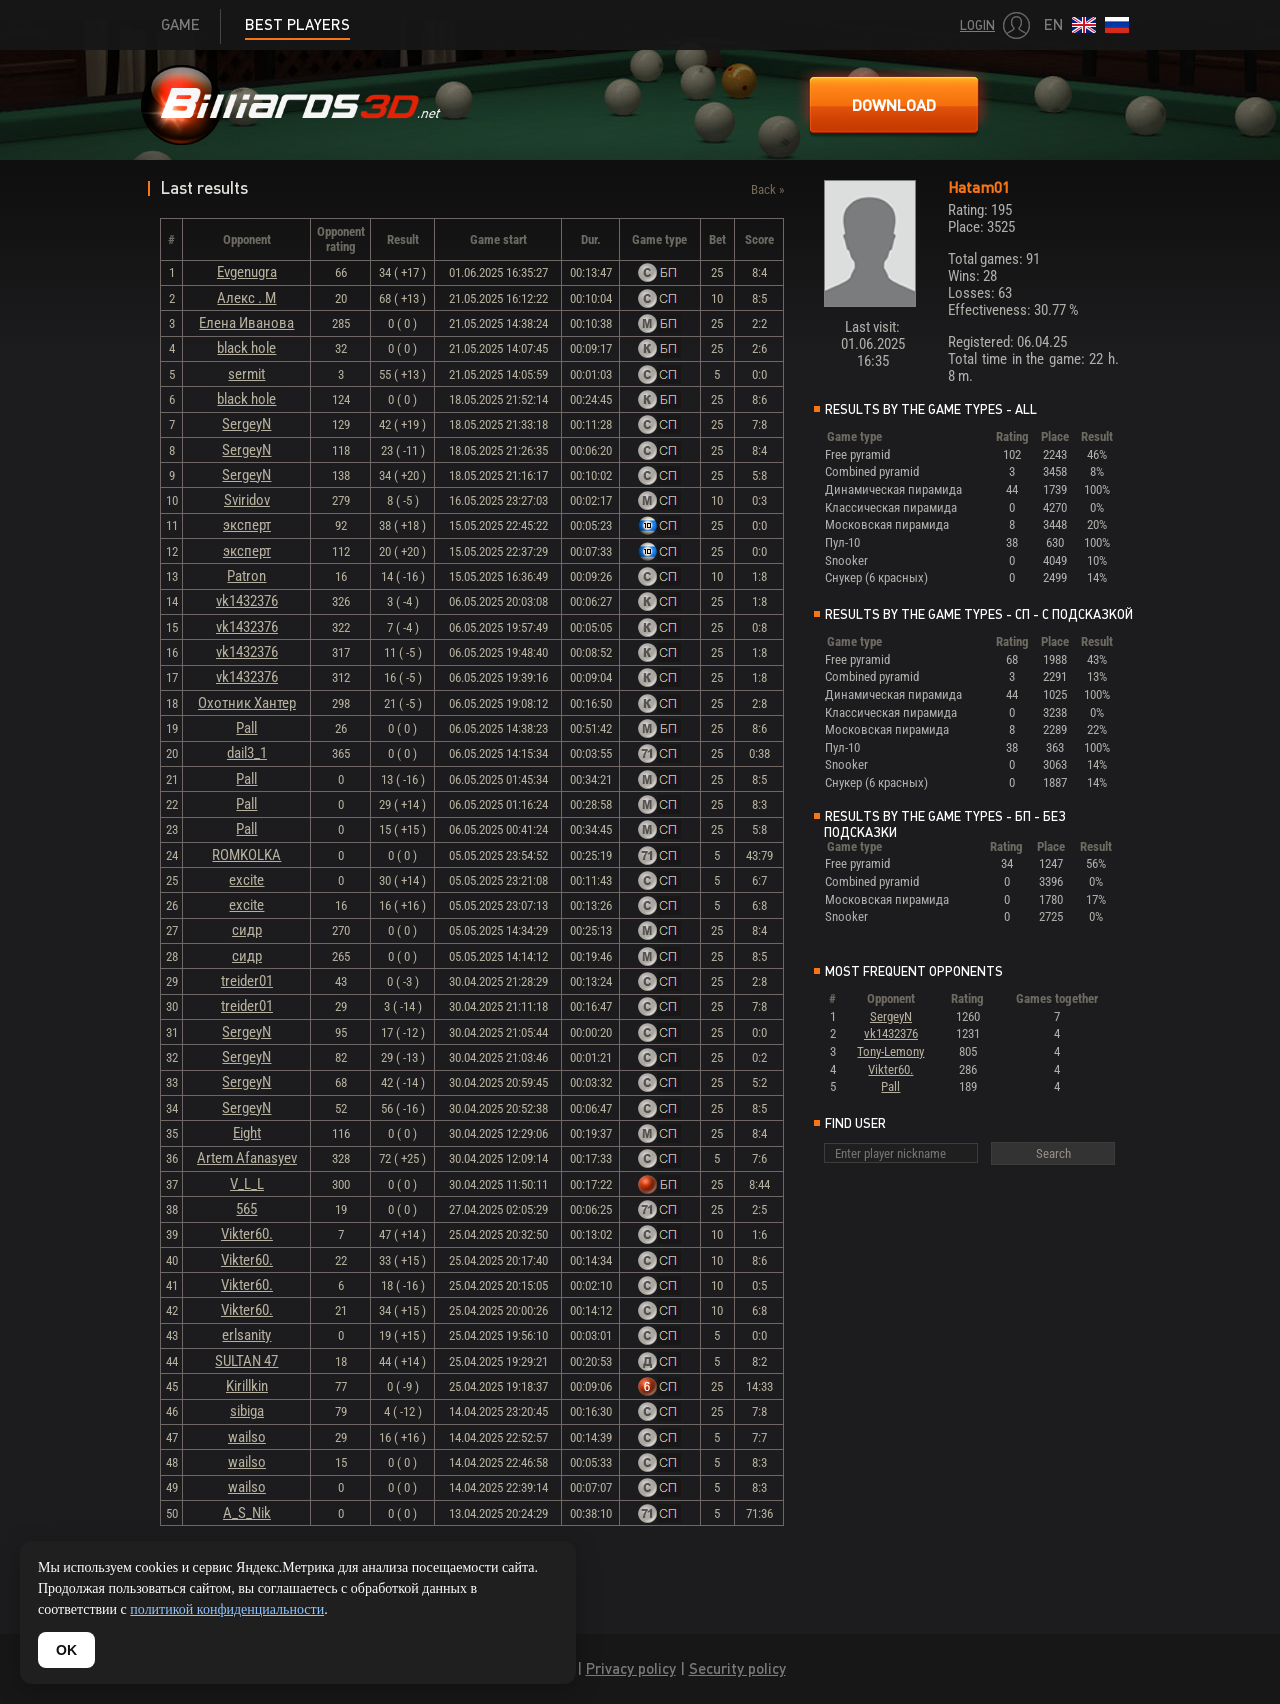  What do you see at coordinates (246, 348) in the screenshot?
I see `black hole` at bounding box center [246, 348].